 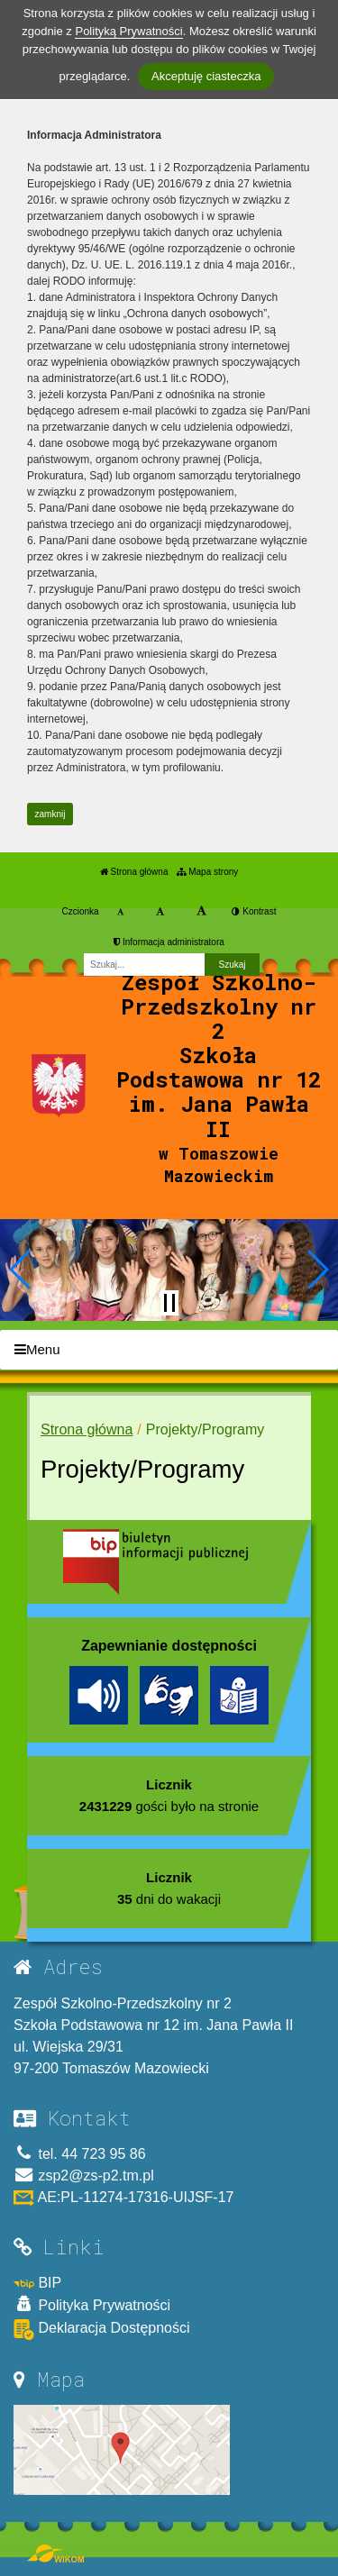 I want to click on Akceptuję ciasteczka, so click(x=205, y=76).